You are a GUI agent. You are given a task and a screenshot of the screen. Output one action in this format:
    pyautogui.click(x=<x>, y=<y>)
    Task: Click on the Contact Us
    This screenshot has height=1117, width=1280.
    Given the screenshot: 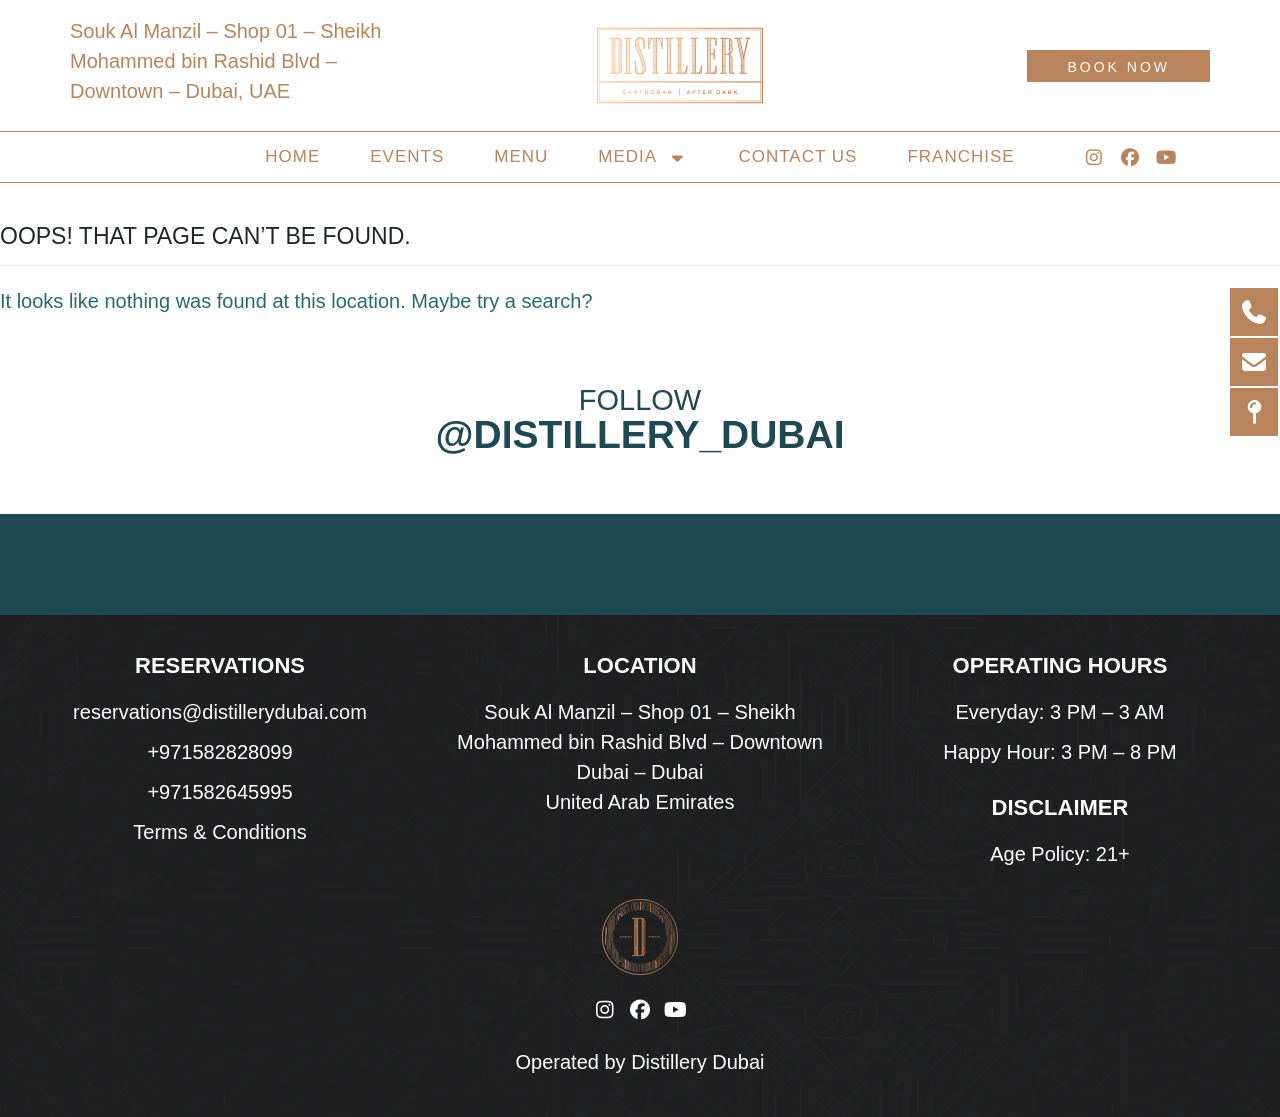 What is the action you would take?
    pyautogui.click(x=797, y=156)
    